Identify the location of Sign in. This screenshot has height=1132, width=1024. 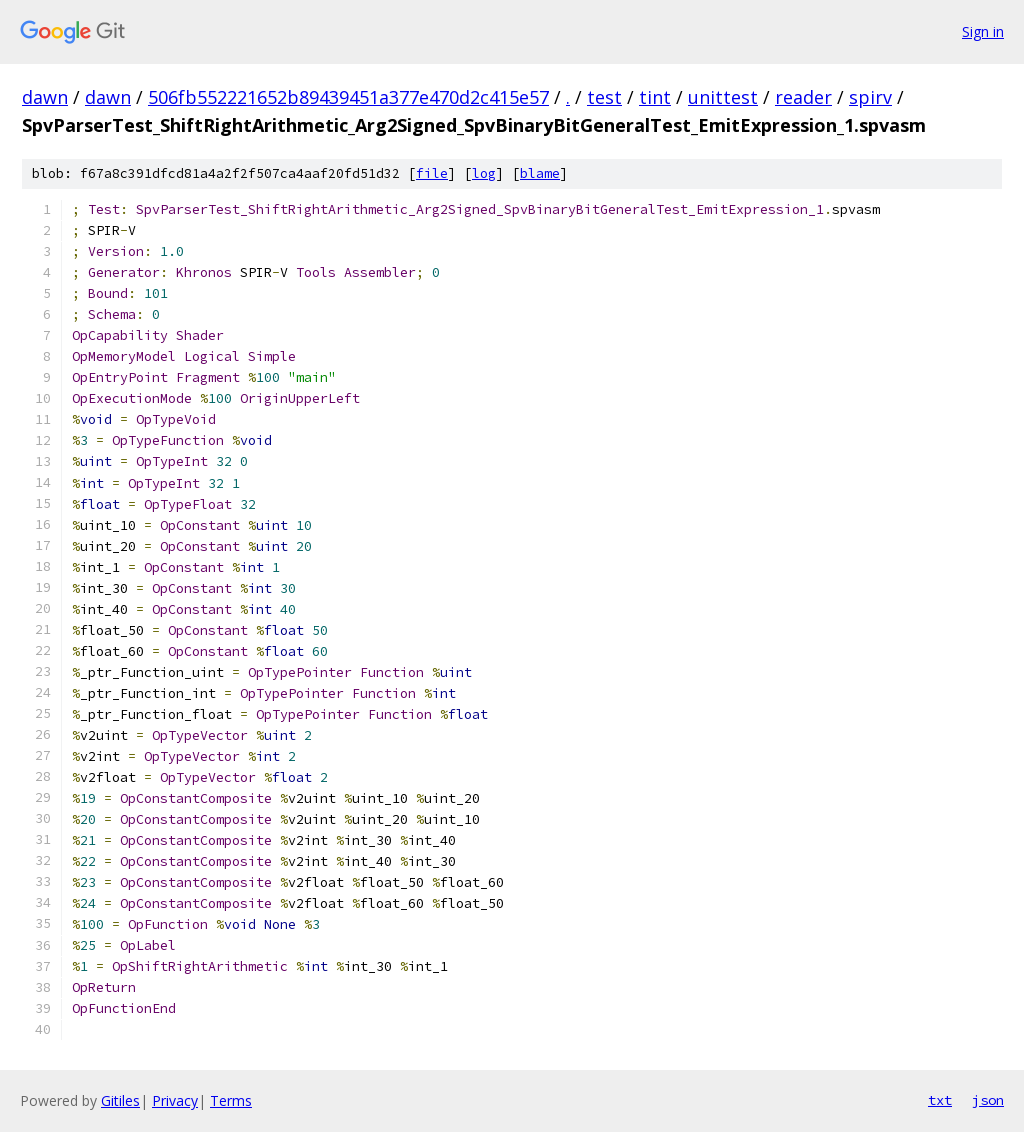
(983, 31).